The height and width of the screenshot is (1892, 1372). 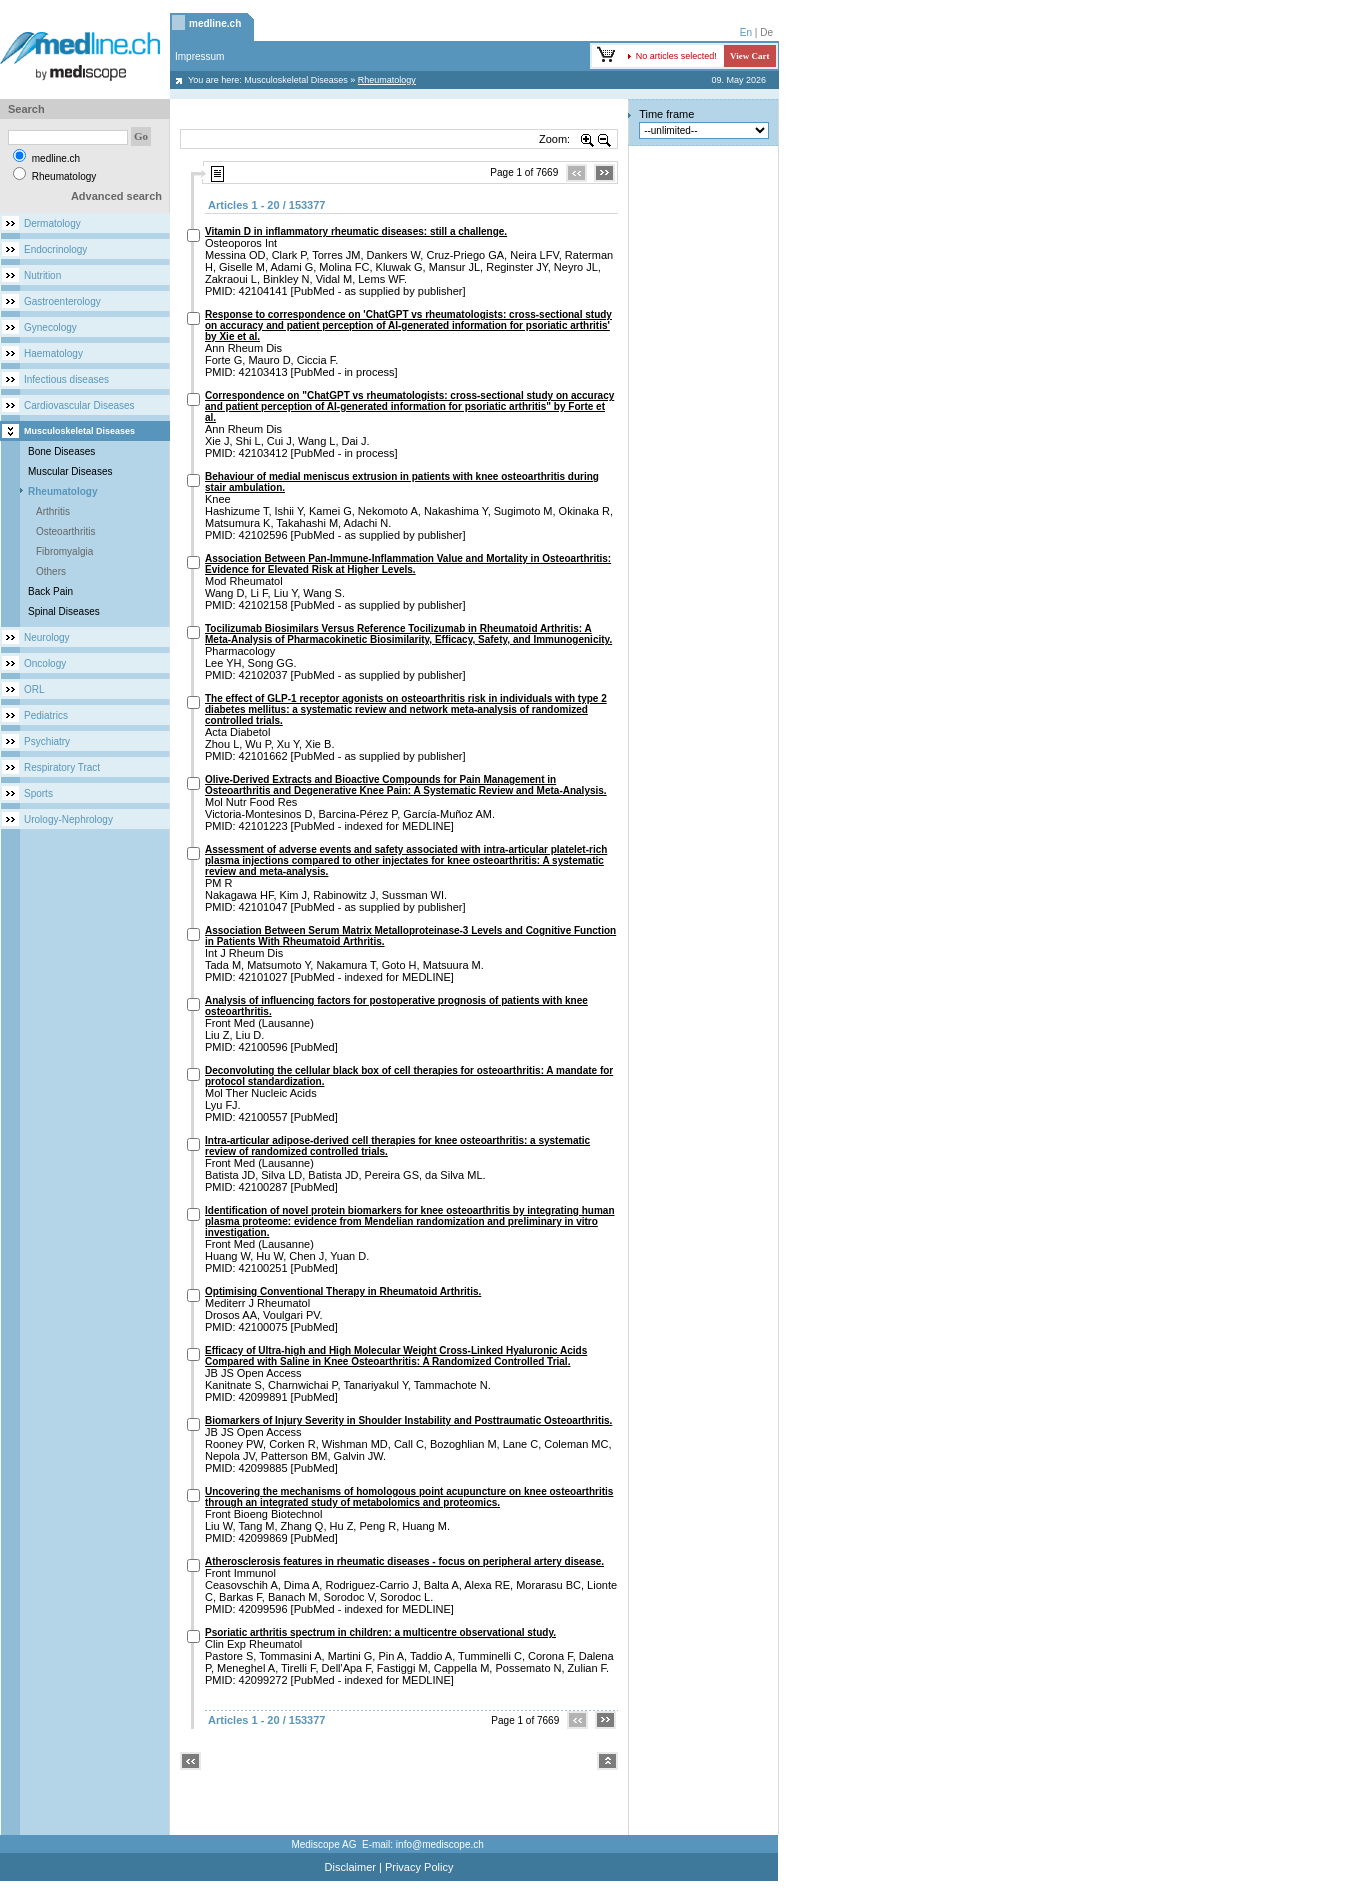 What do you see at coordinates (38, 793) in the screenshot?
I see `Sports` at bounding box center [38, 793].